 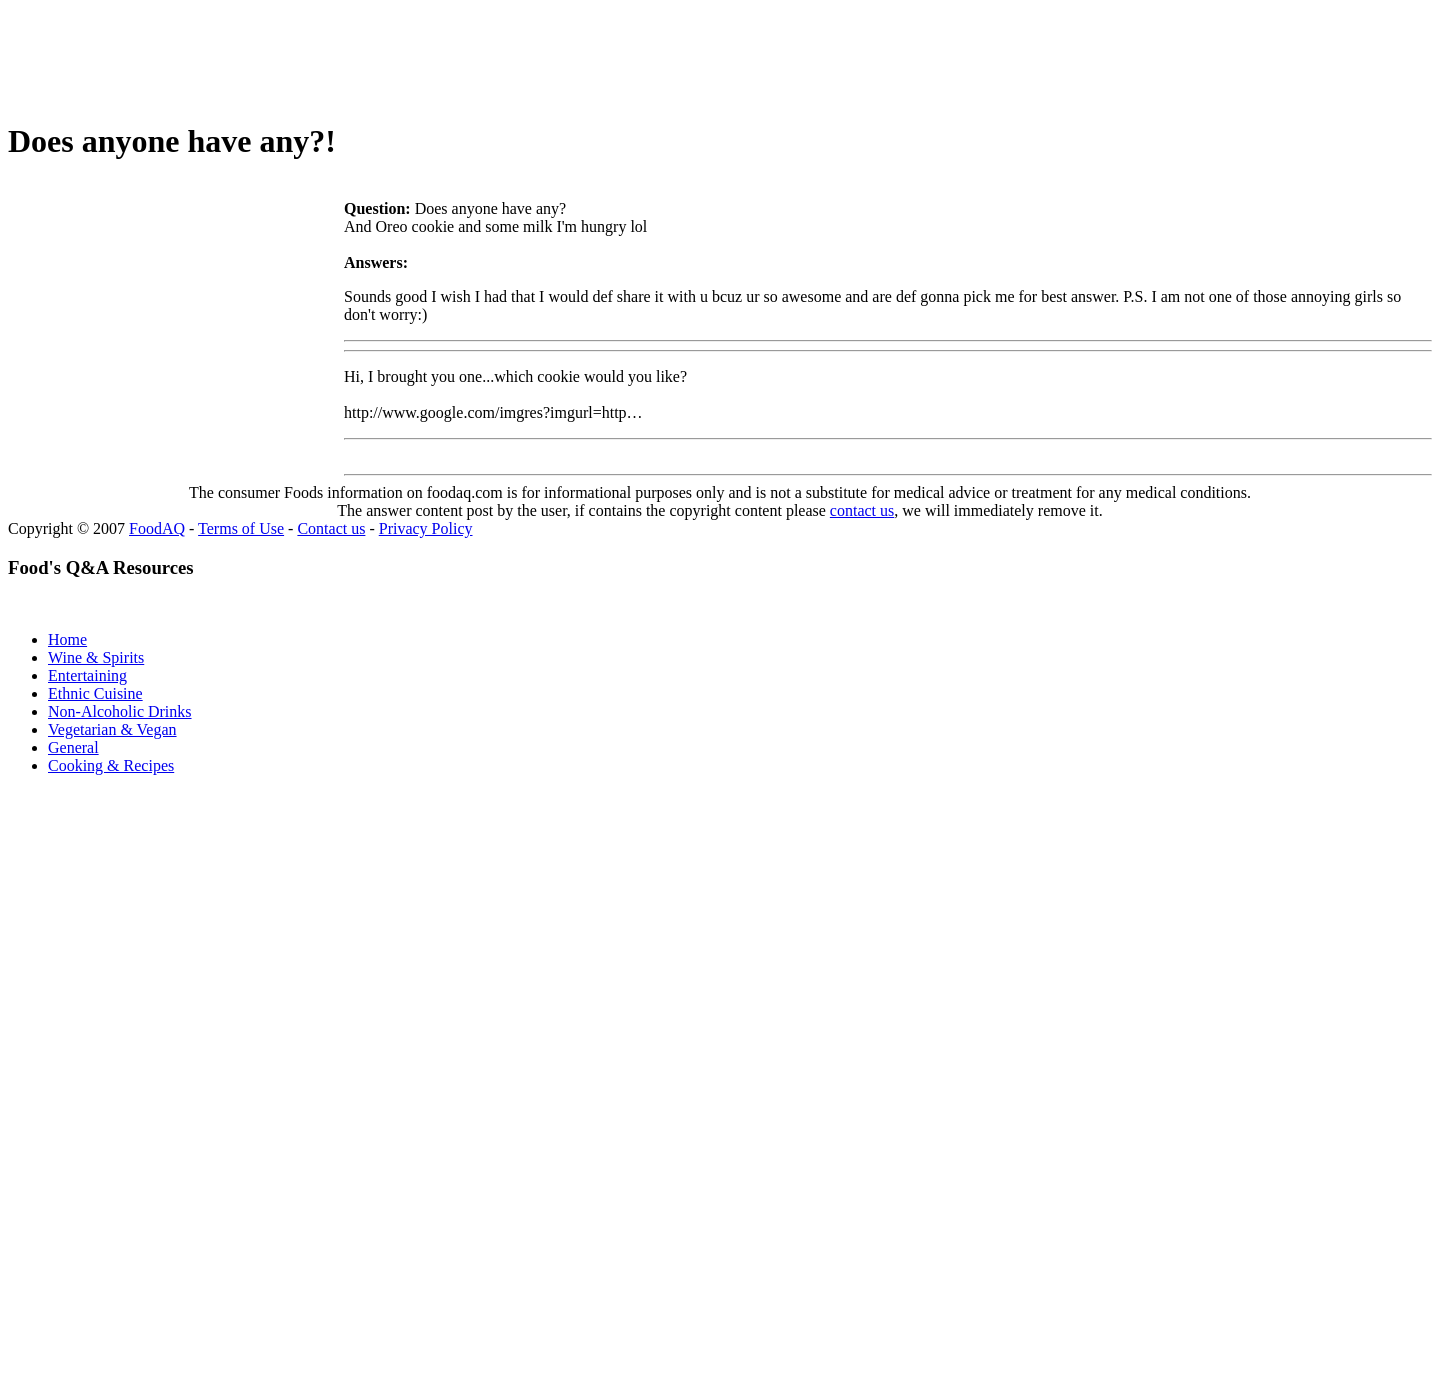 What do you see at coordinates (120, 711) in the screenshot?
I see `Non-Alcoholic Drinks` at bounding box center [120, 711].